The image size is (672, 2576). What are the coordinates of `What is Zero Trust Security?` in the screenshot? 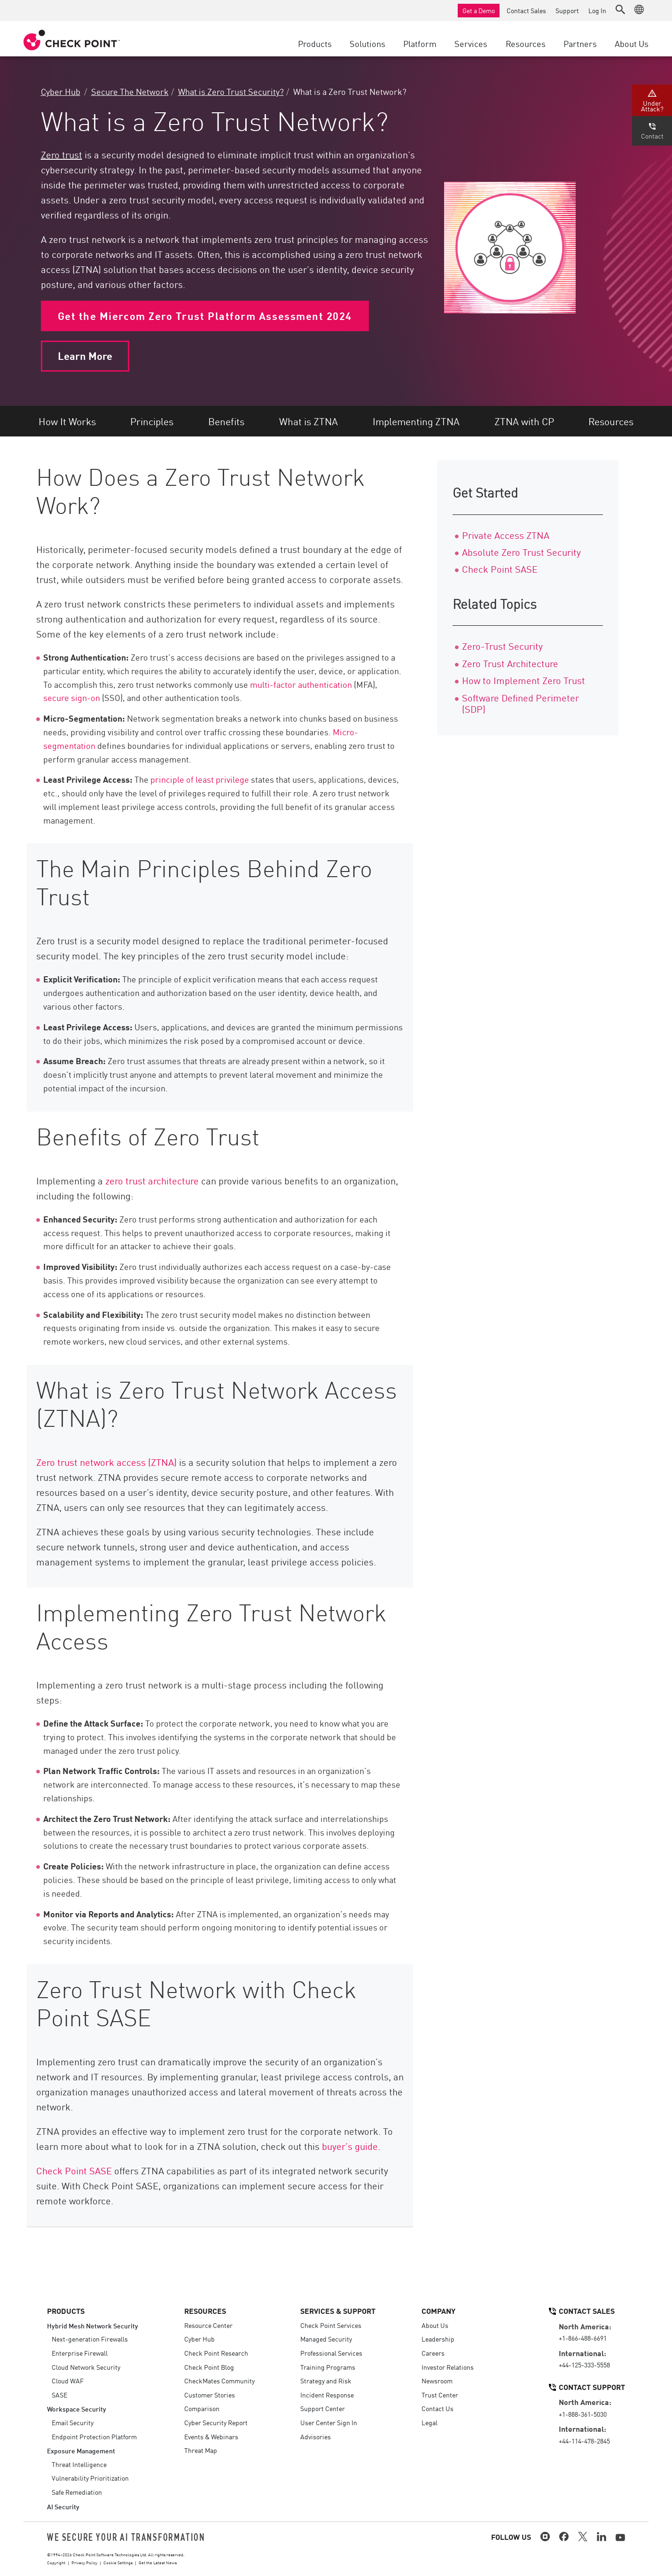 It's located at (231, 91).